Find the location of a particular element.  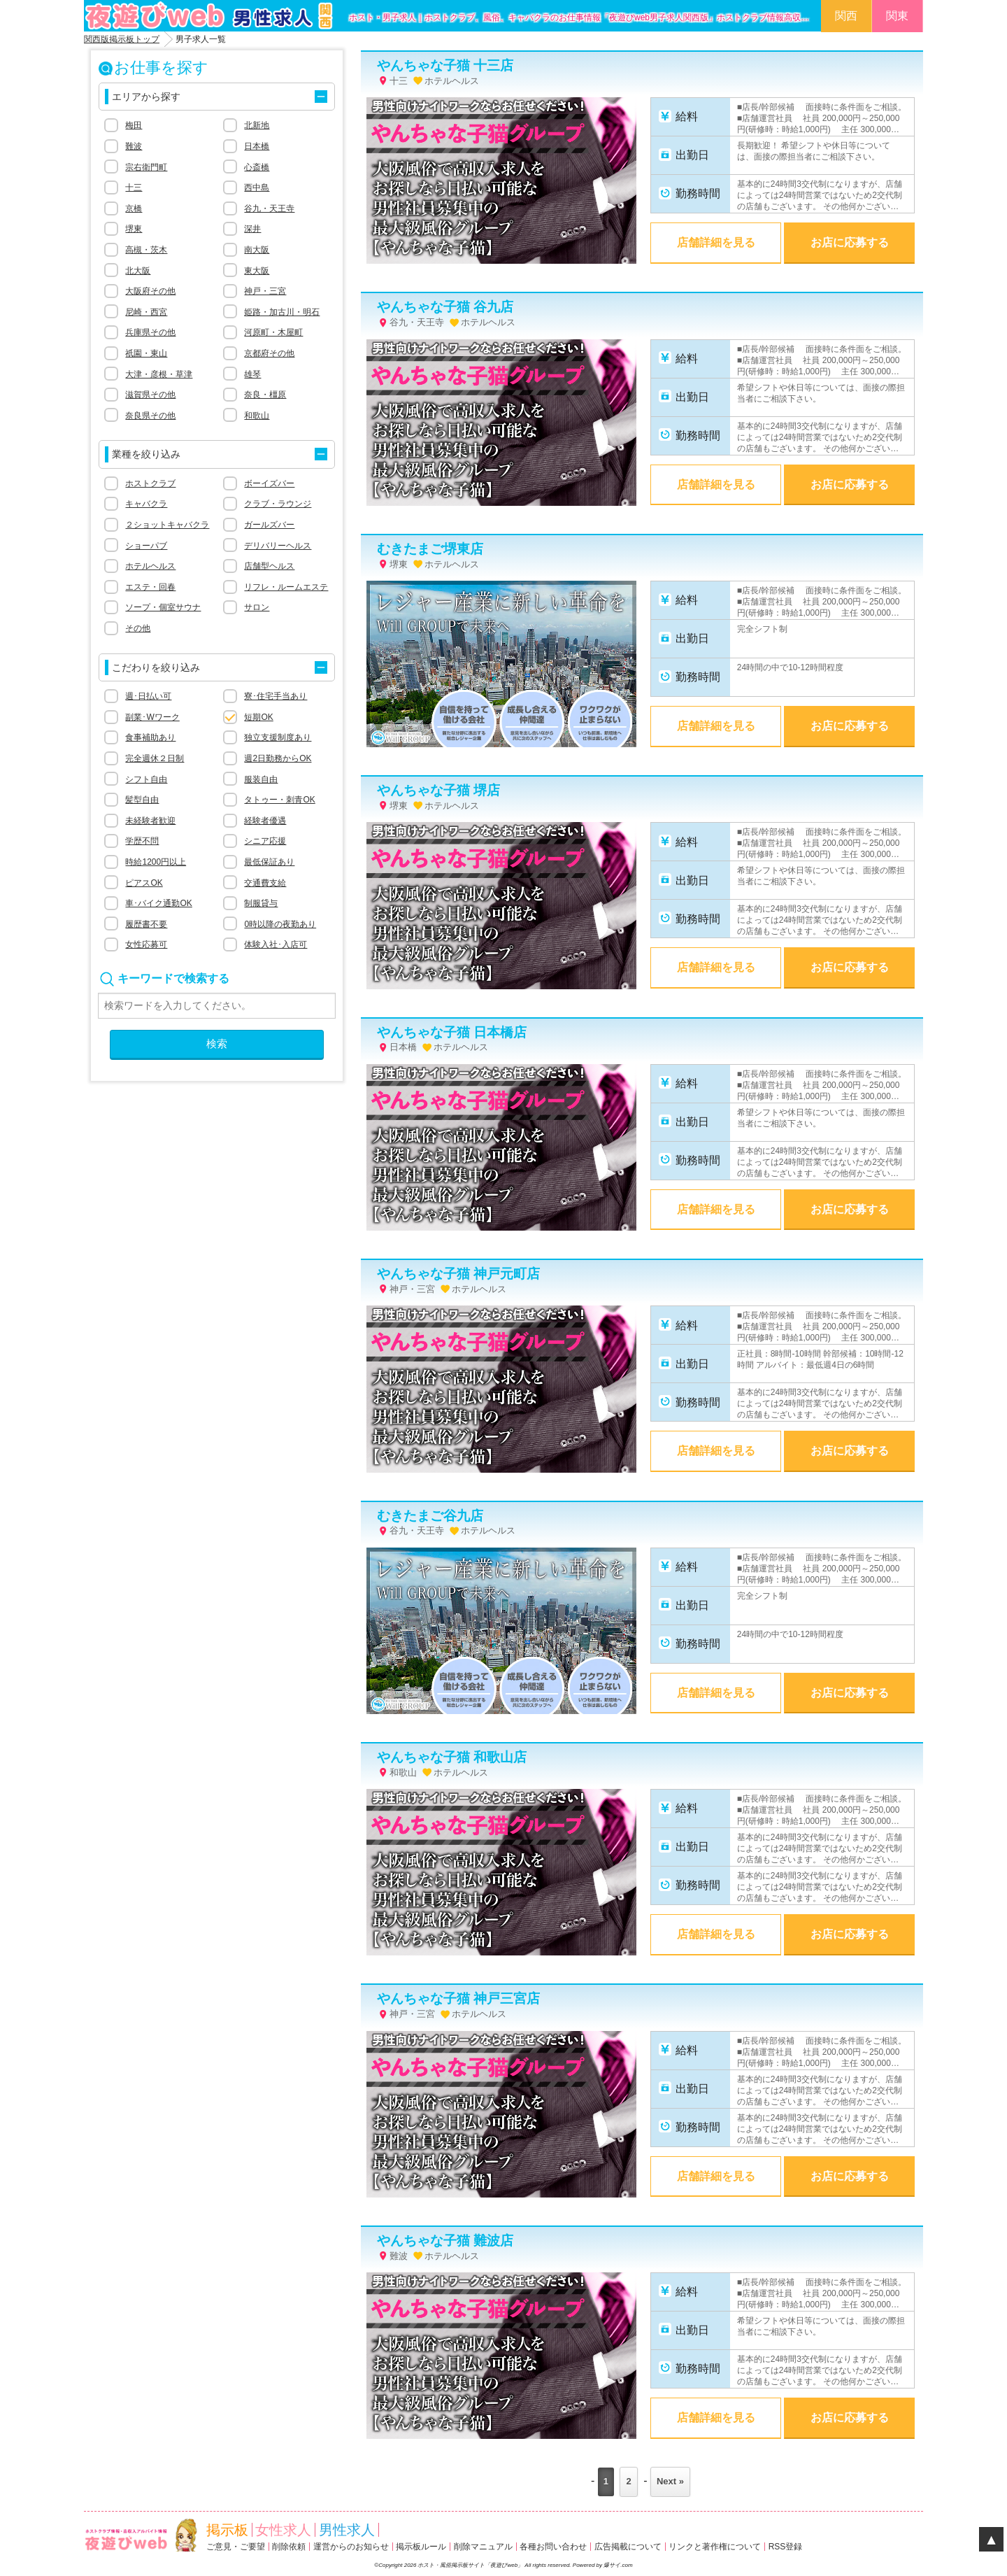

掲示板ルール is located at coordinates (421, 2547).